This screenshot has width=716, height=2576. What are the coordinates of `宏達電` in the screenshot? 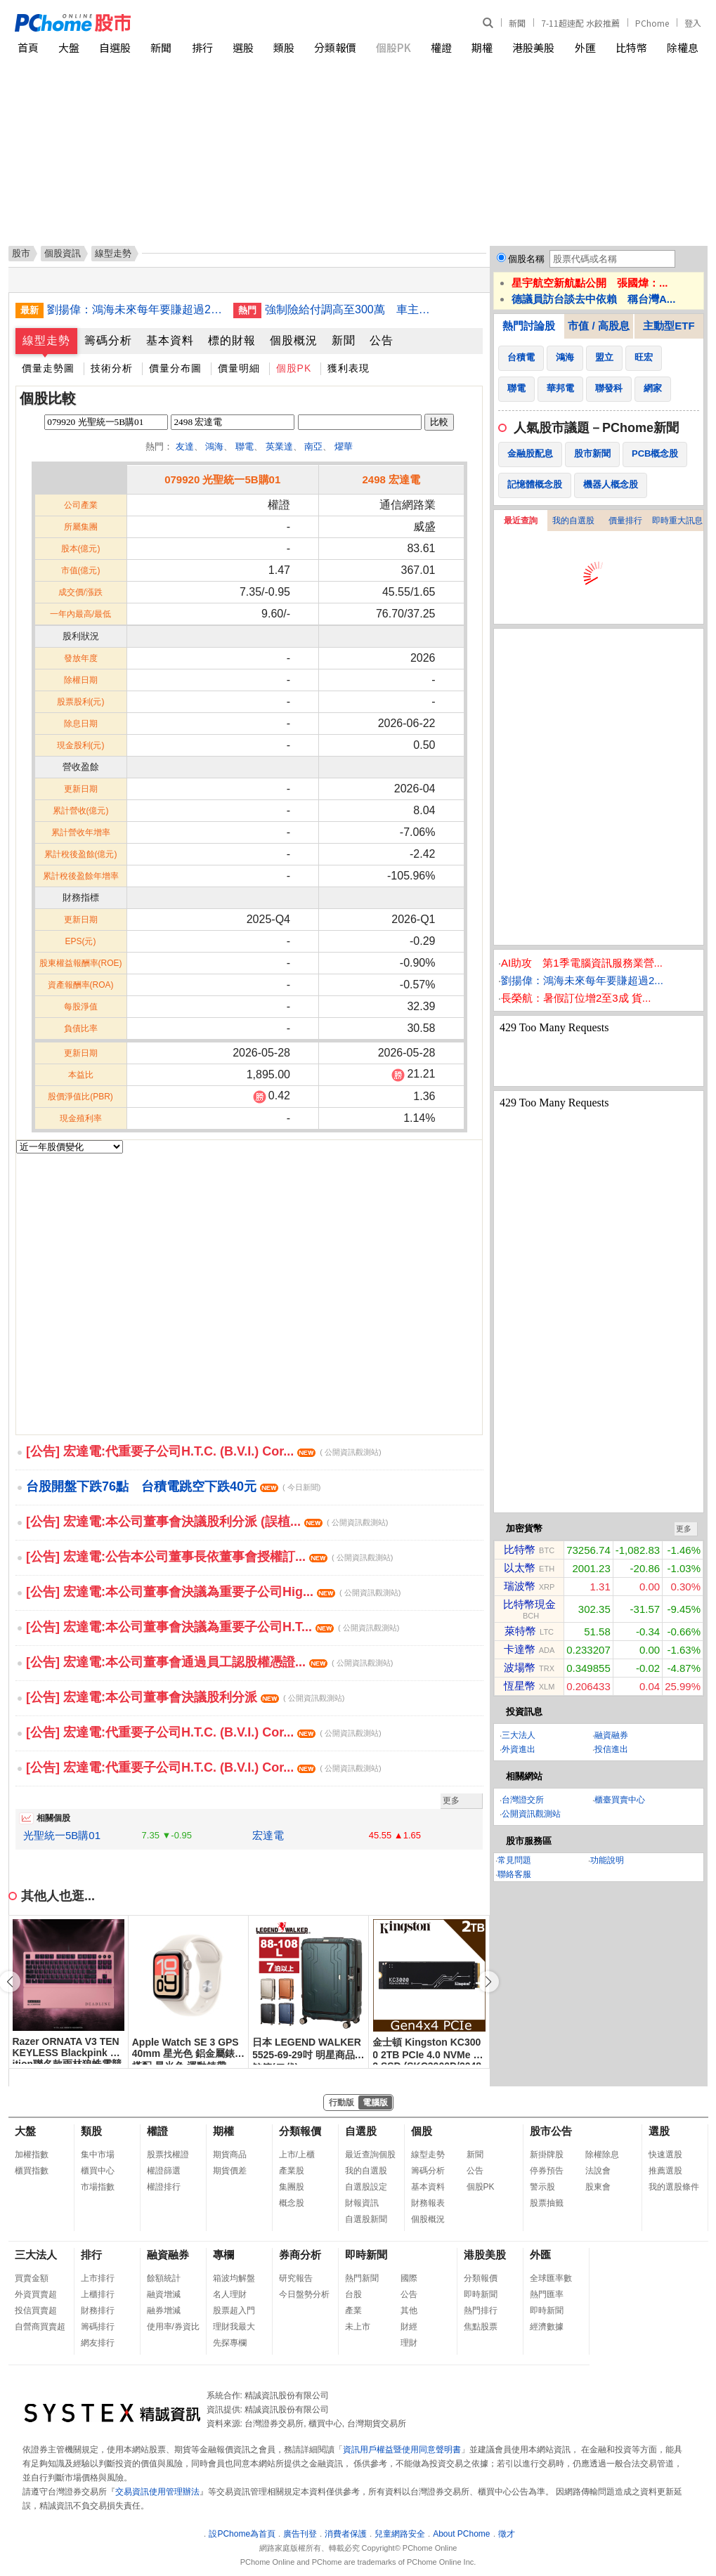 It's located at (268, 1835).